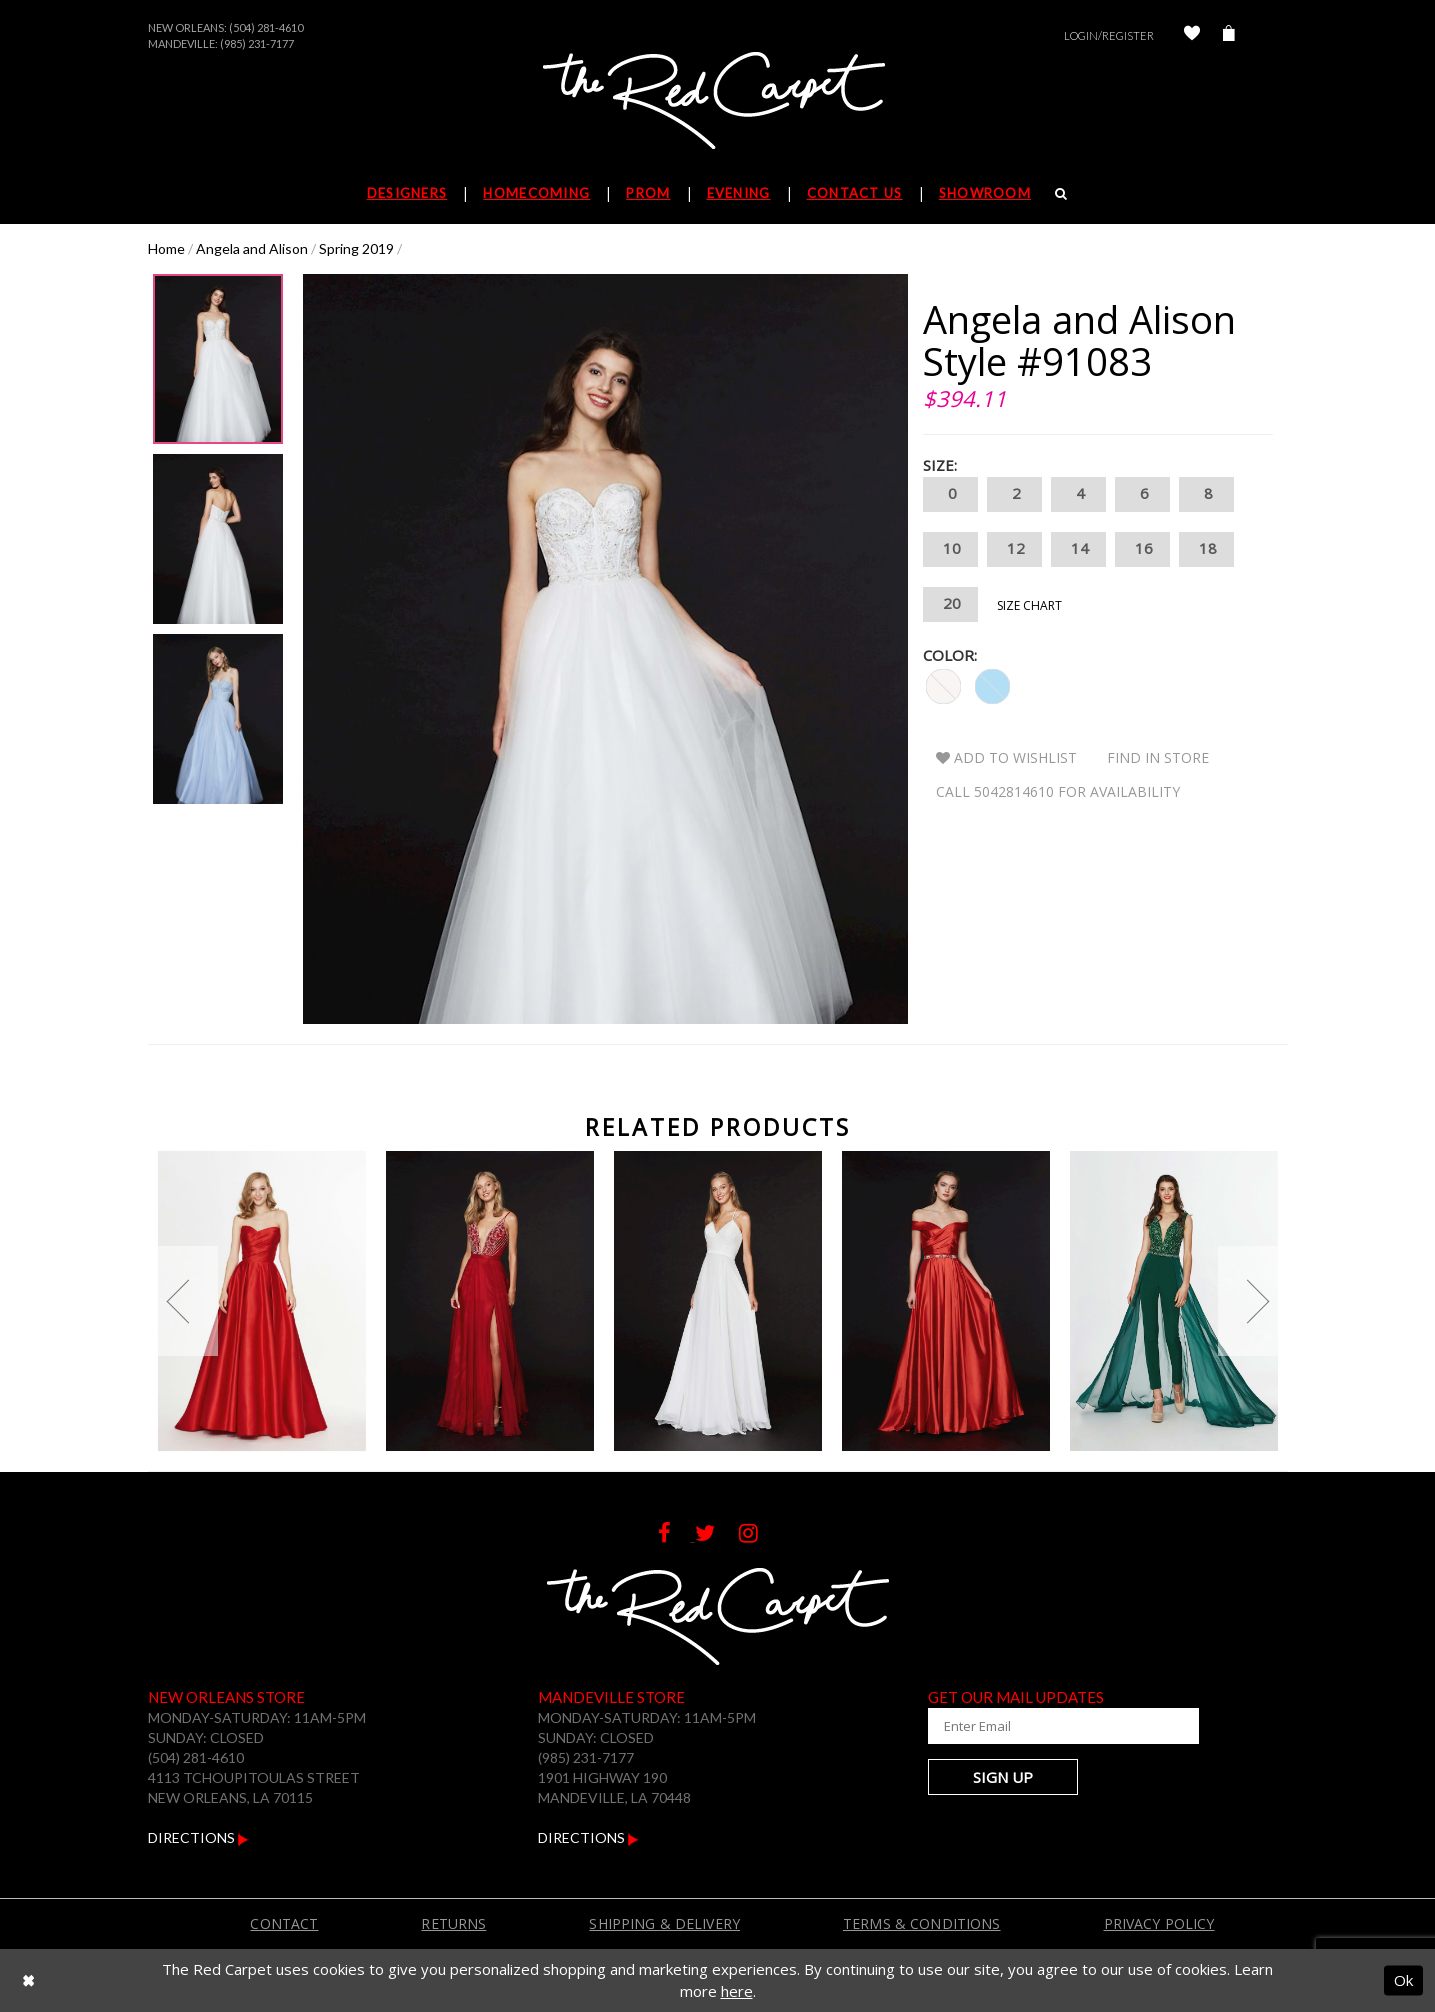 The image size is (1435, 2012). What do you see at coordinates (922, 1923) in the screenshot?
I see `Terms & Conditions` at bounding box center [922, 1923].